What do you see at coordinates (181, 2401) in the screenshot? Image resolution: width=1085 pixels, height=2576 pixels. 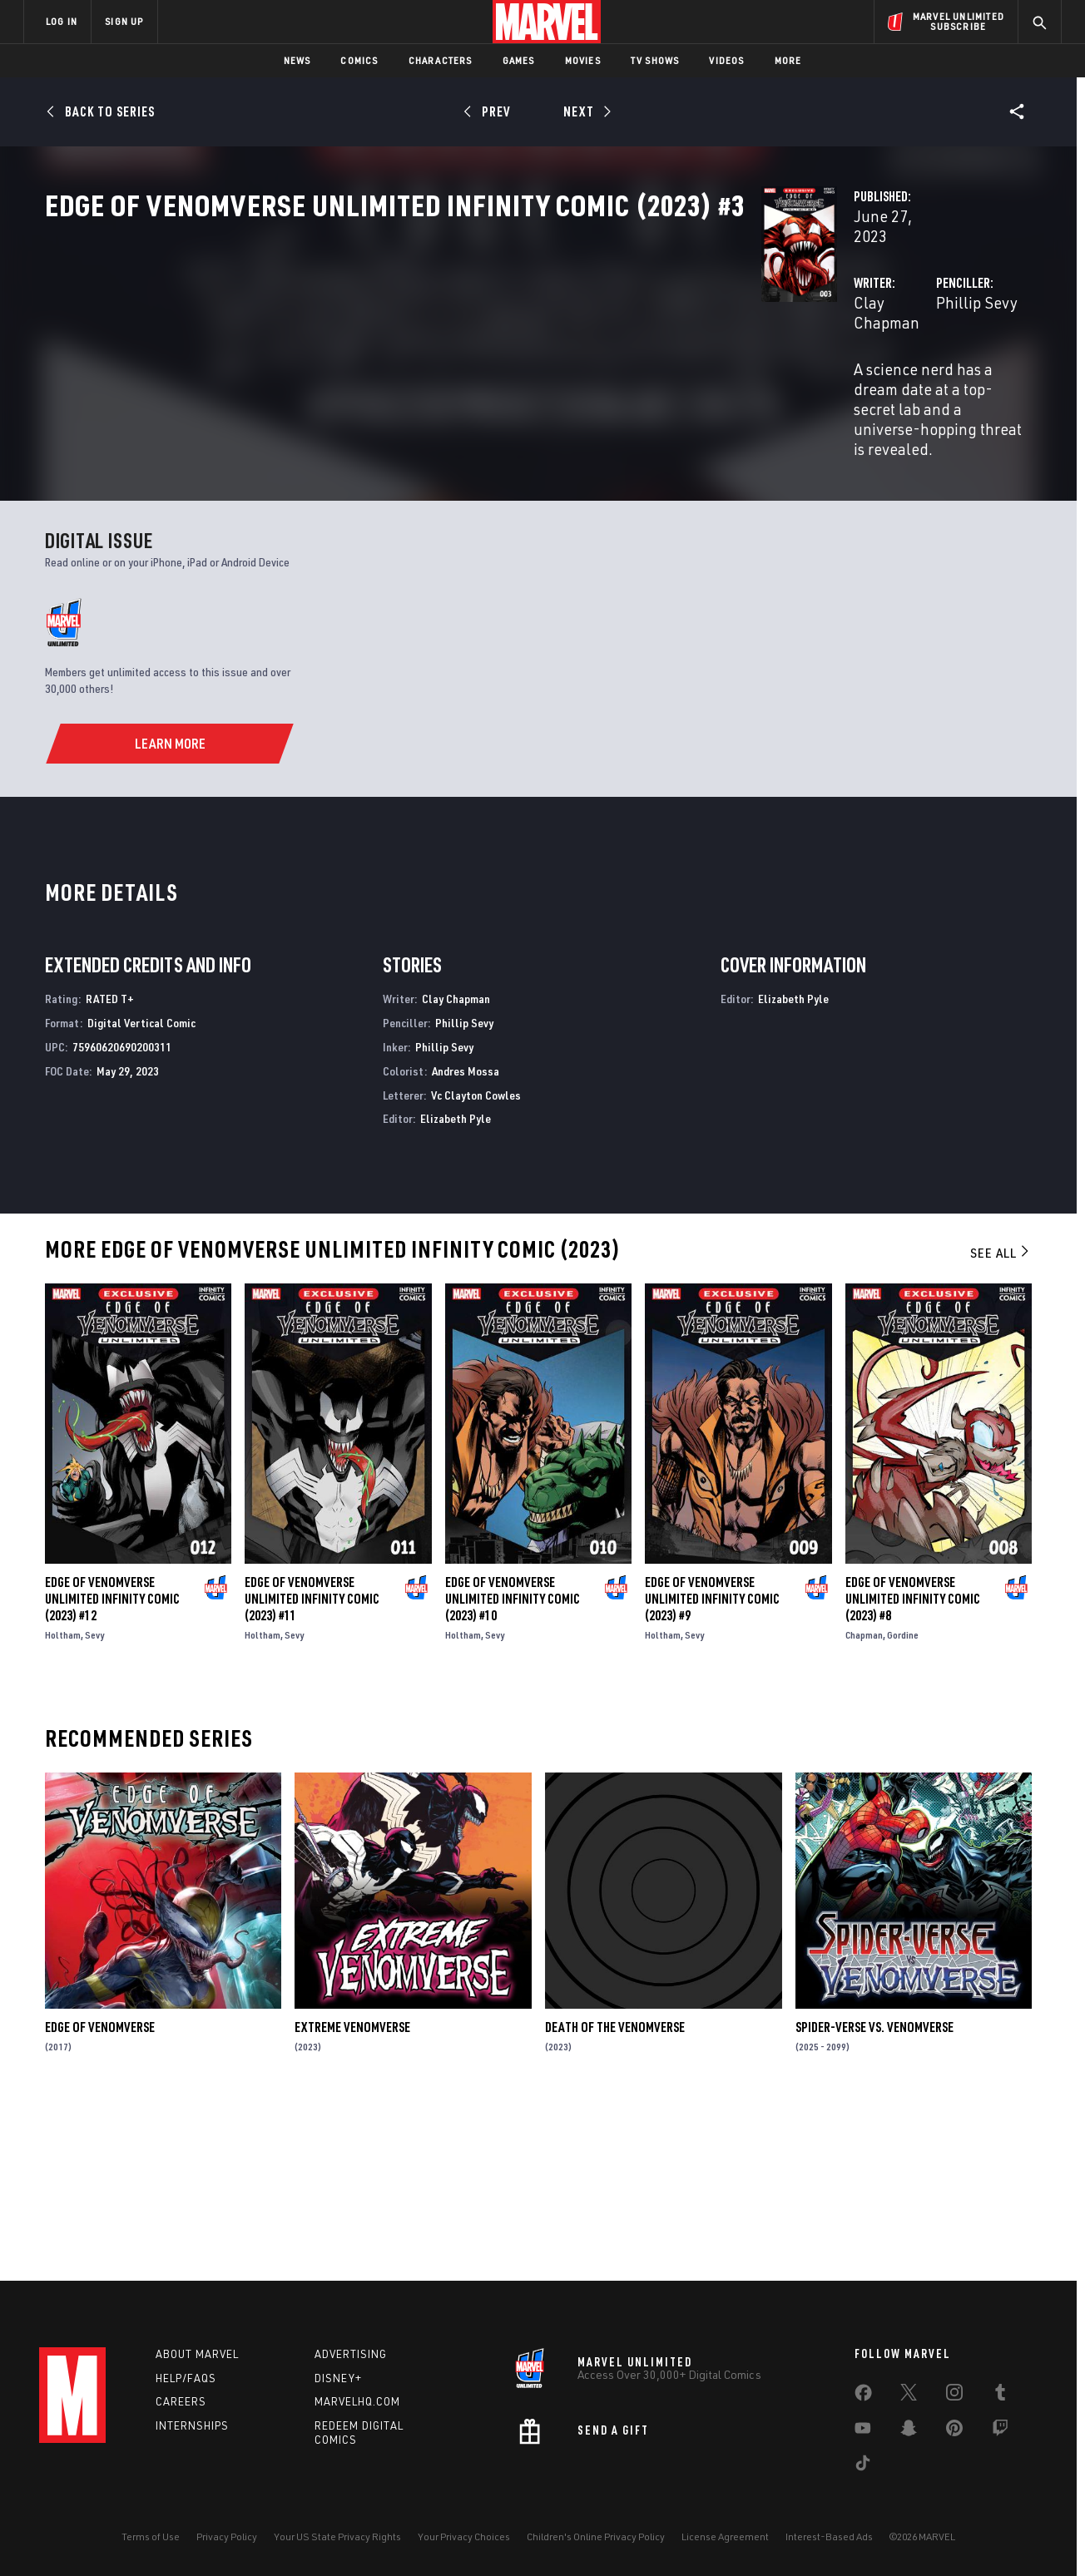 I see `Careers` at bounding box center [181, 2401].